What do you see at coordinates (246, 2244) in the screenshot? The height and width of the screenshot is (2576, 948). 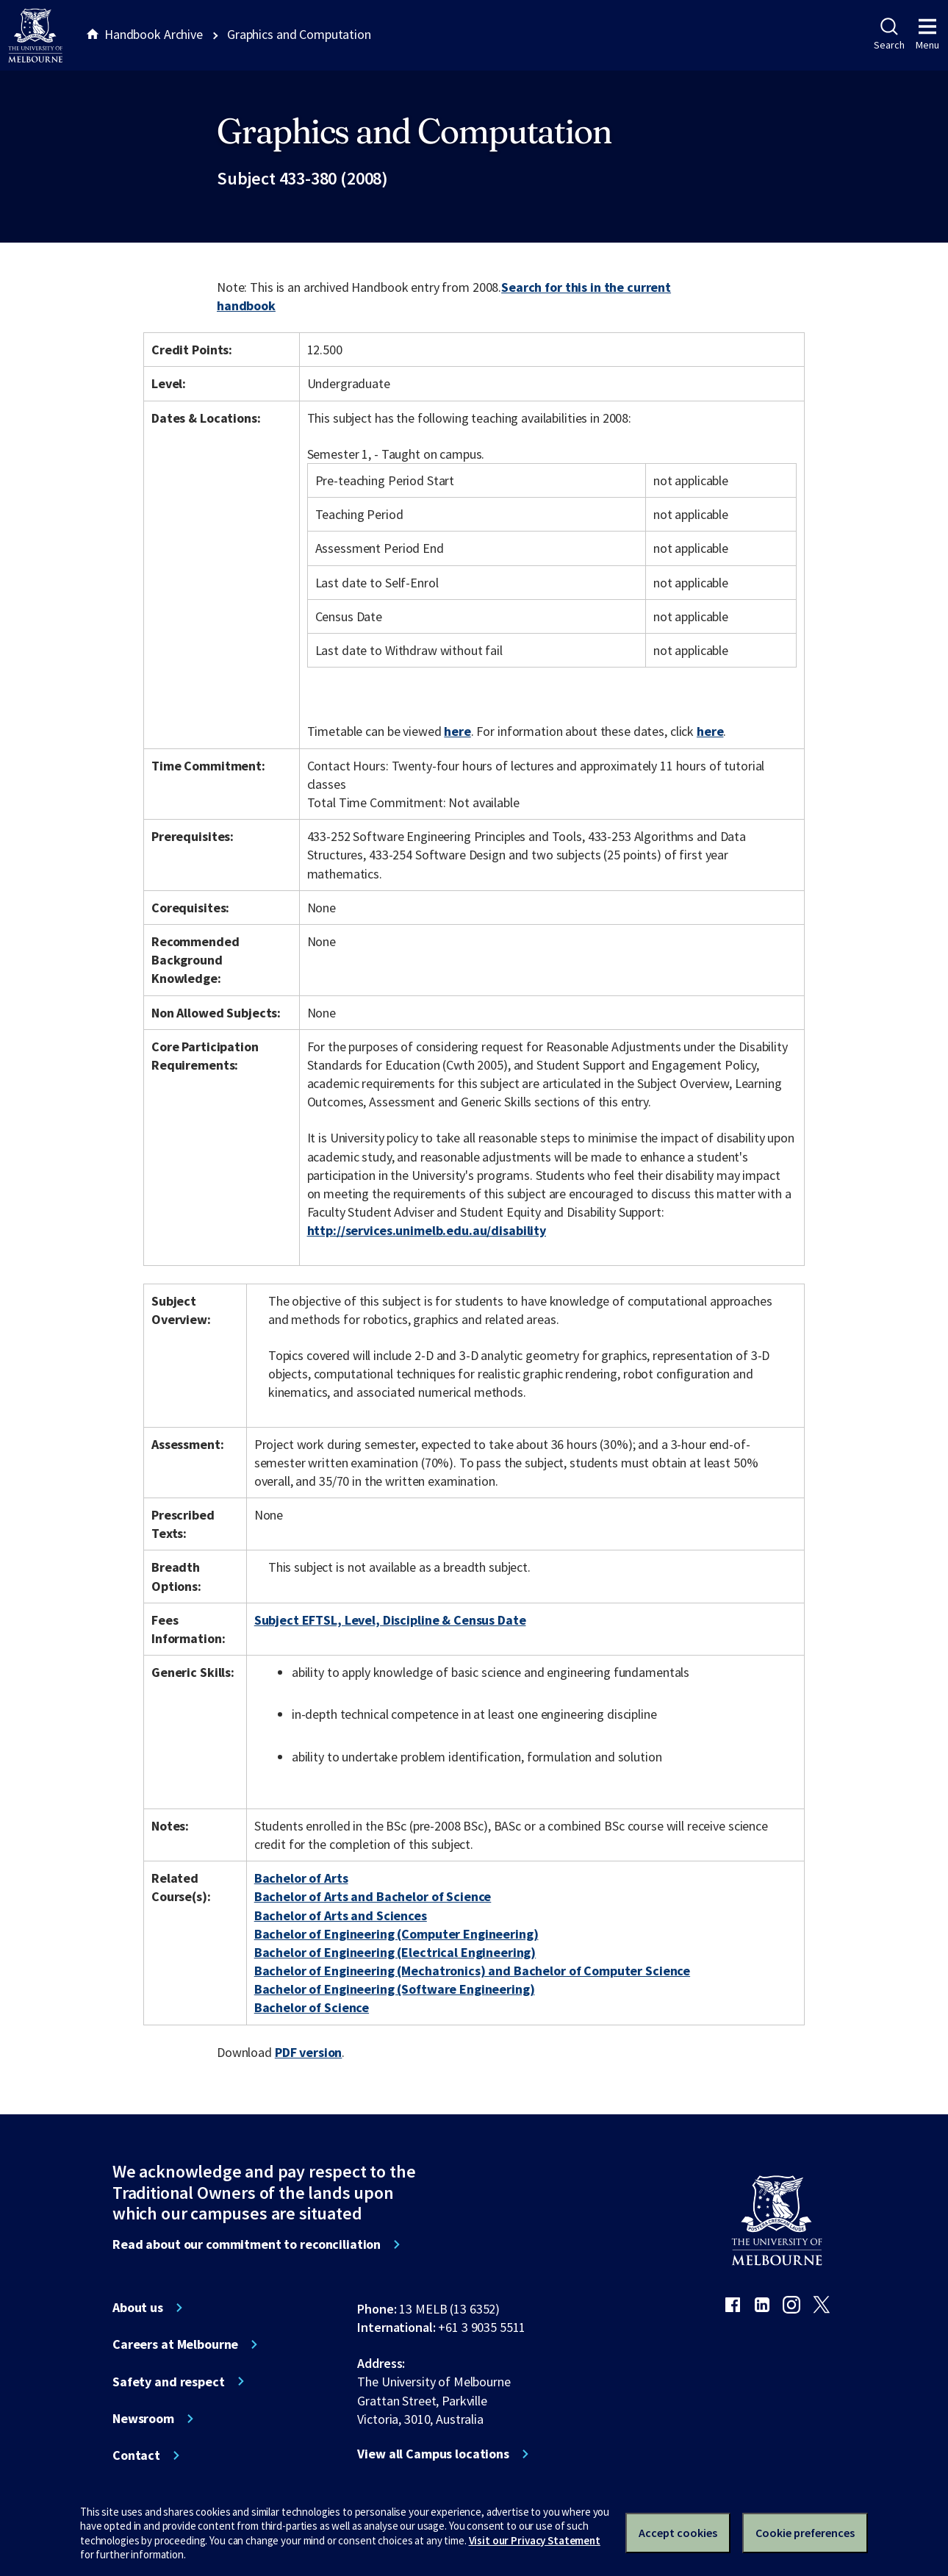 I see `Read about our commitment to reconciliation` at bounding box center [246, 2244].